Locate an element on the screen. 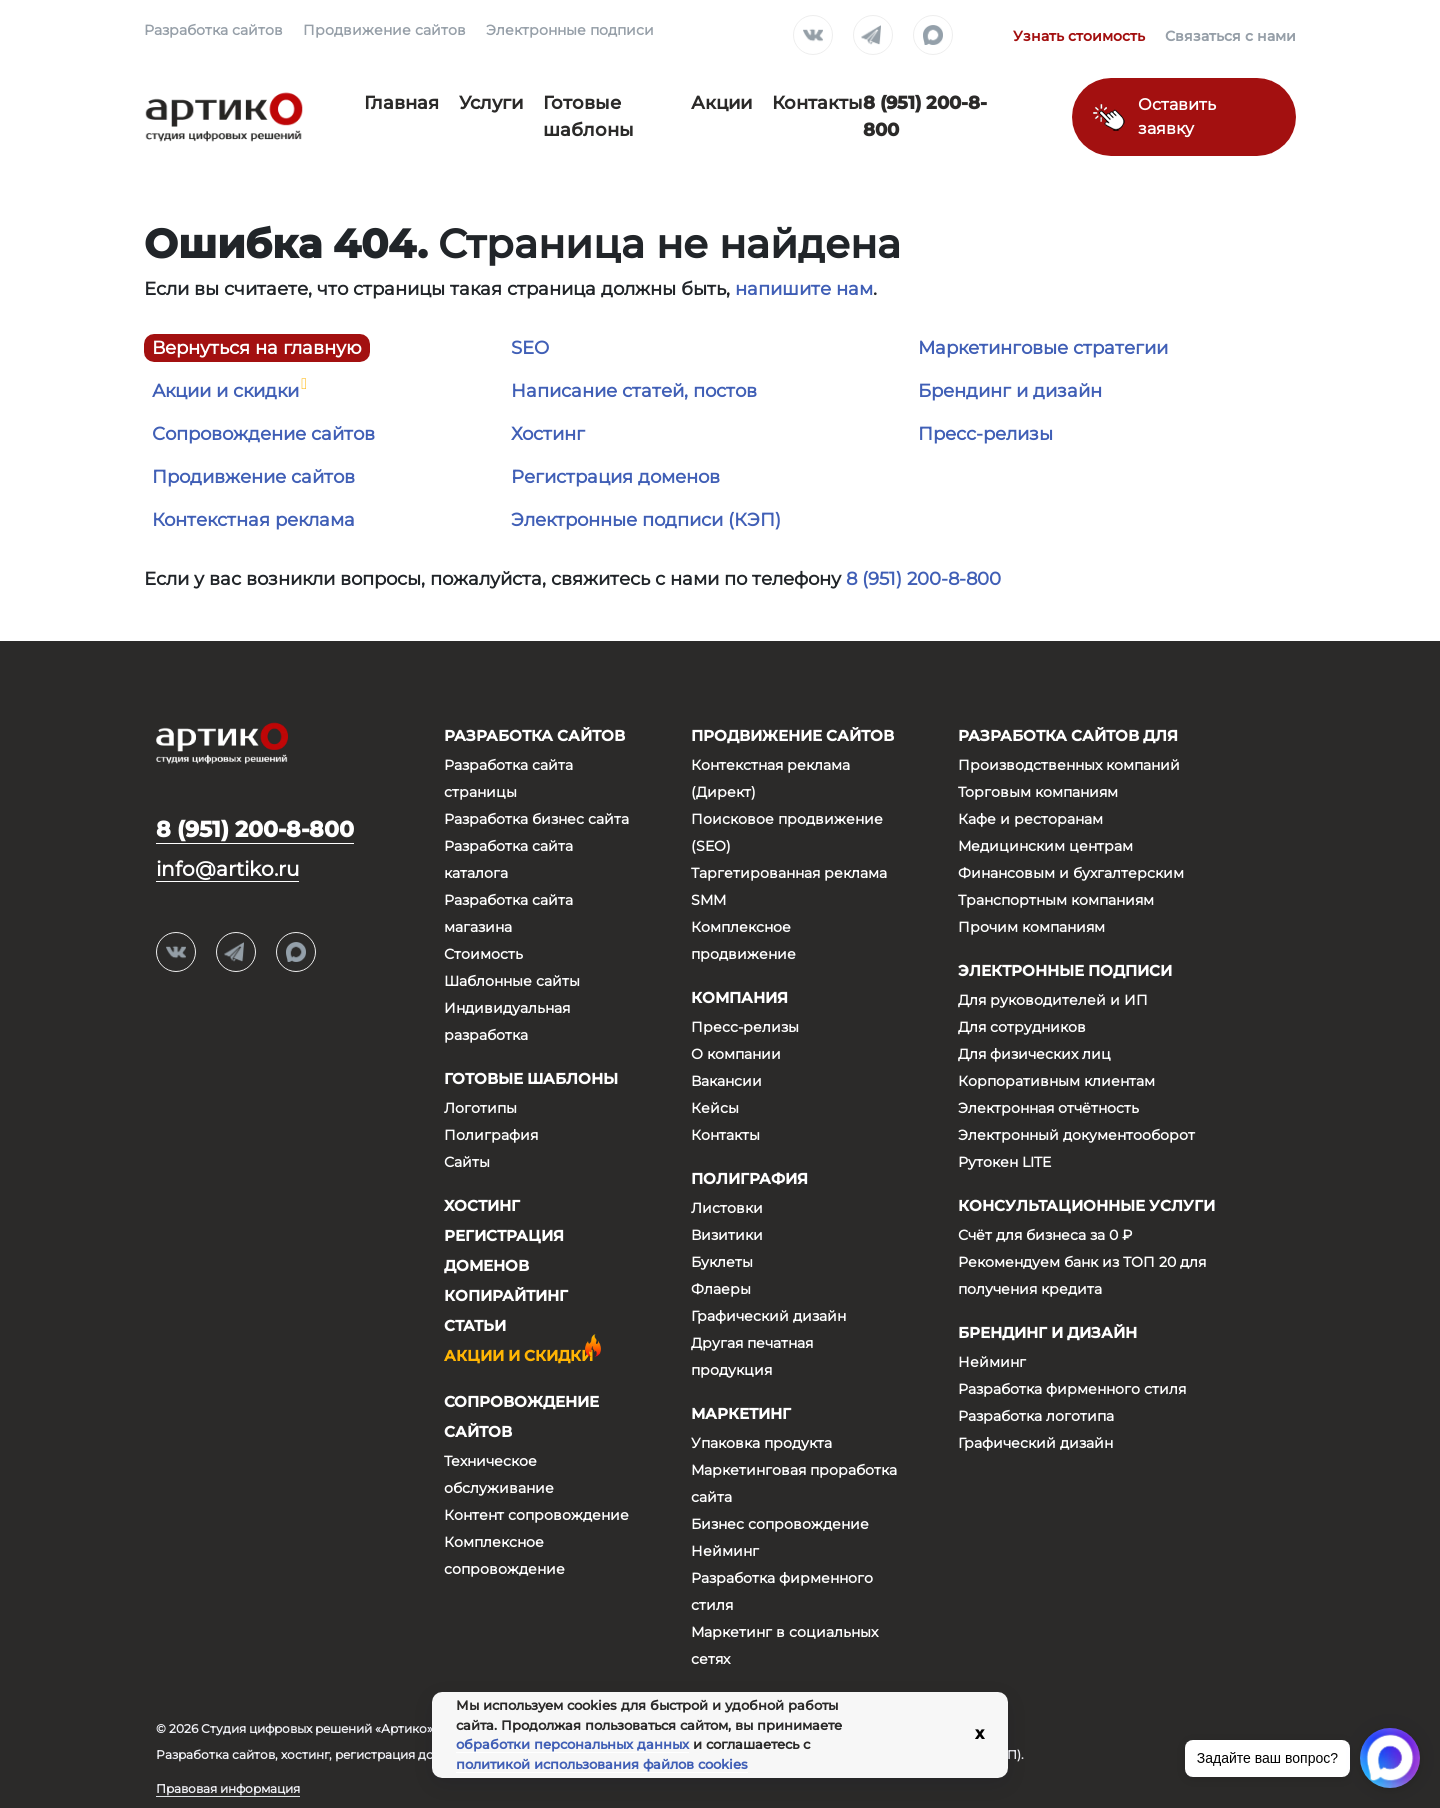 The image size is (1440, 1808). Кейсы is located at coordinates (715, 1108).